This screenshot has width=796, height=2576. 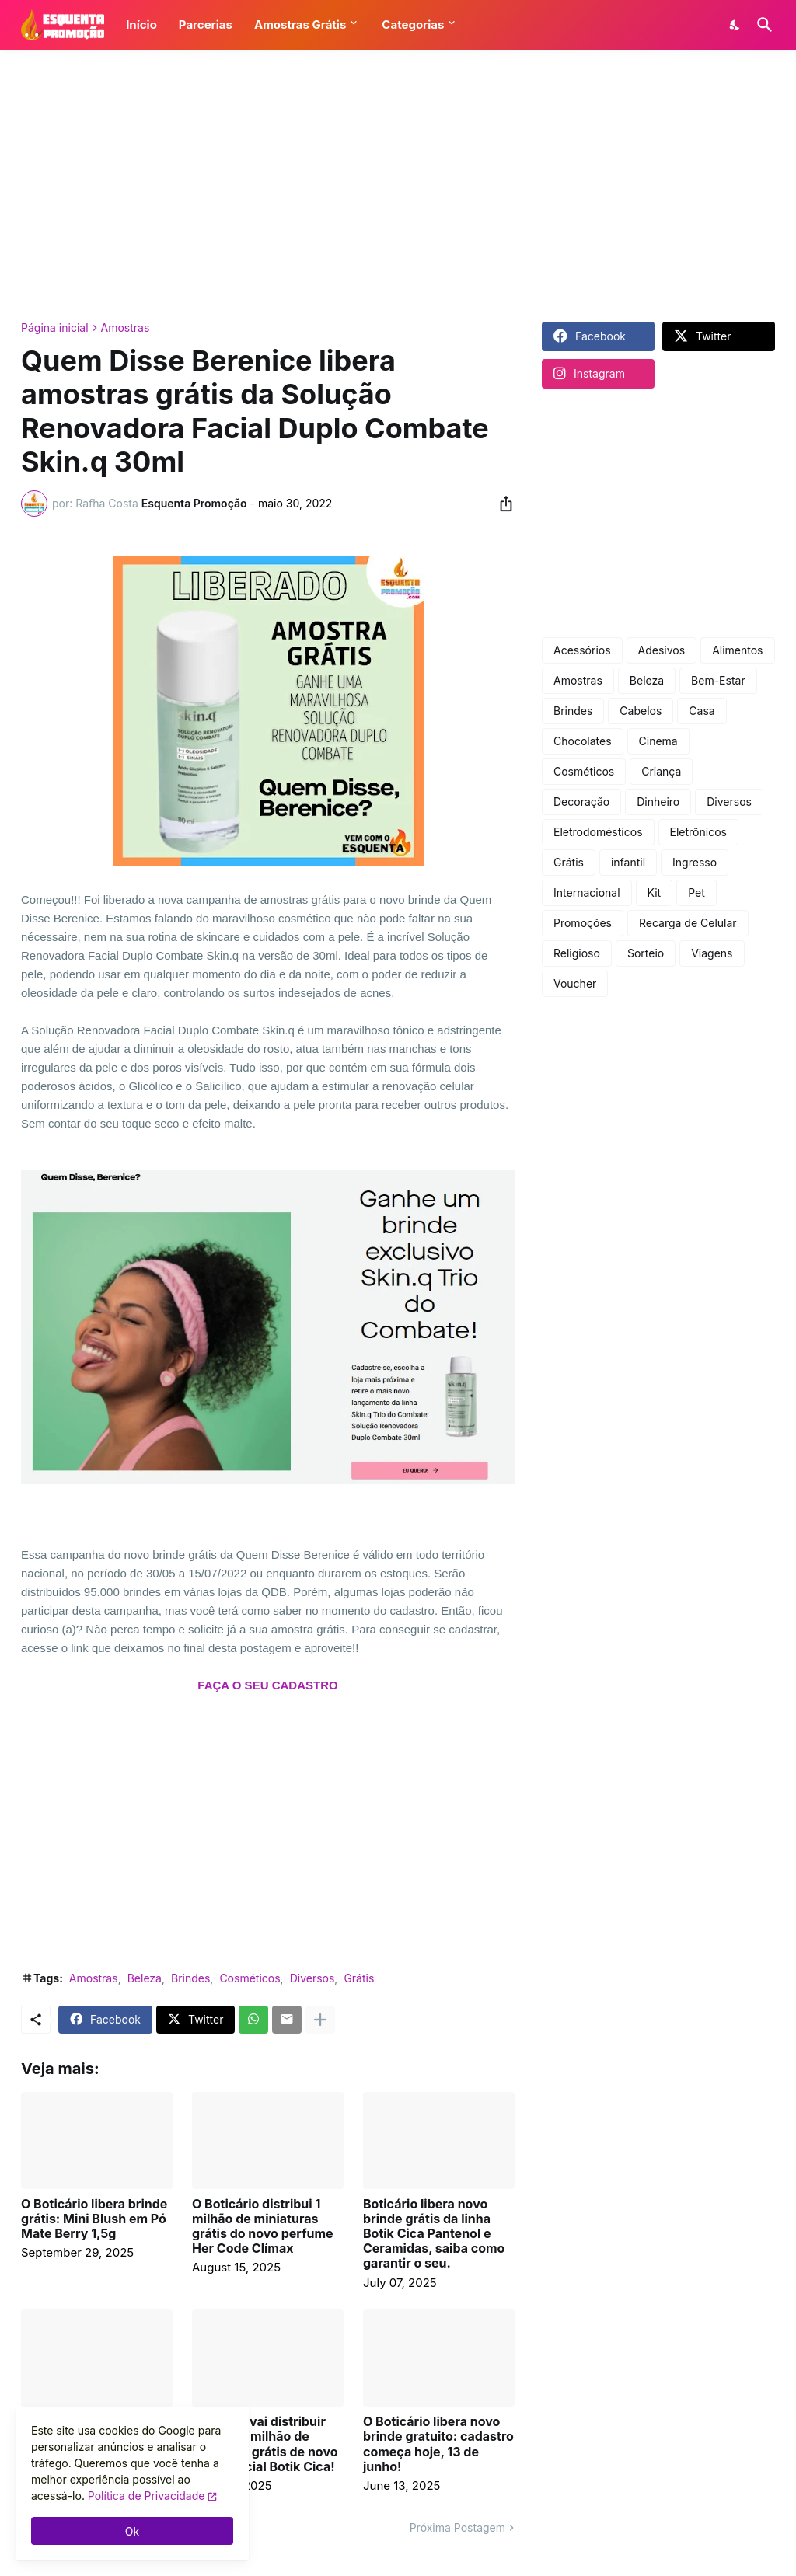 I want to click on Categorias [button], so click(x=413, y=24).